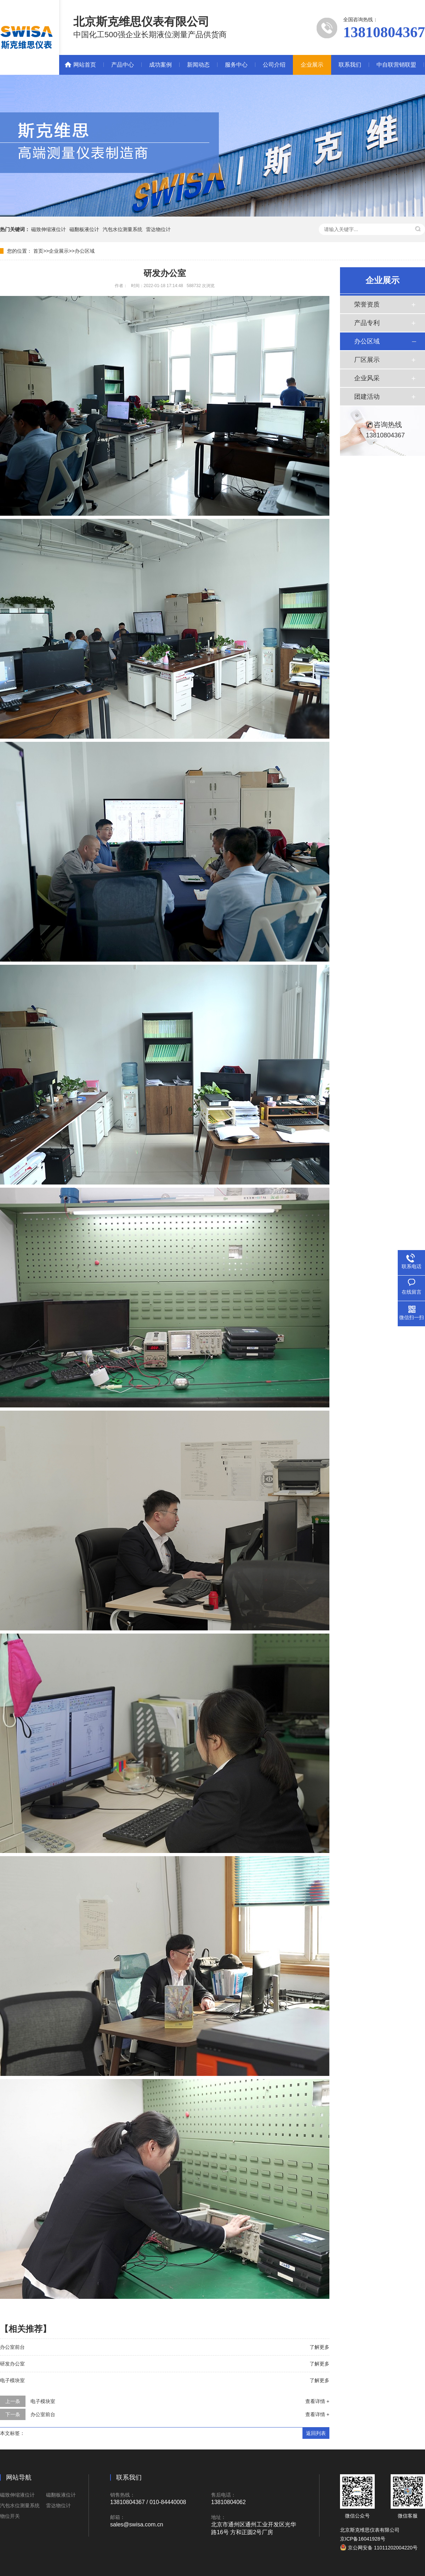 The image size is (425, 2576). I want to click on 企业风采, so click(367, 378).